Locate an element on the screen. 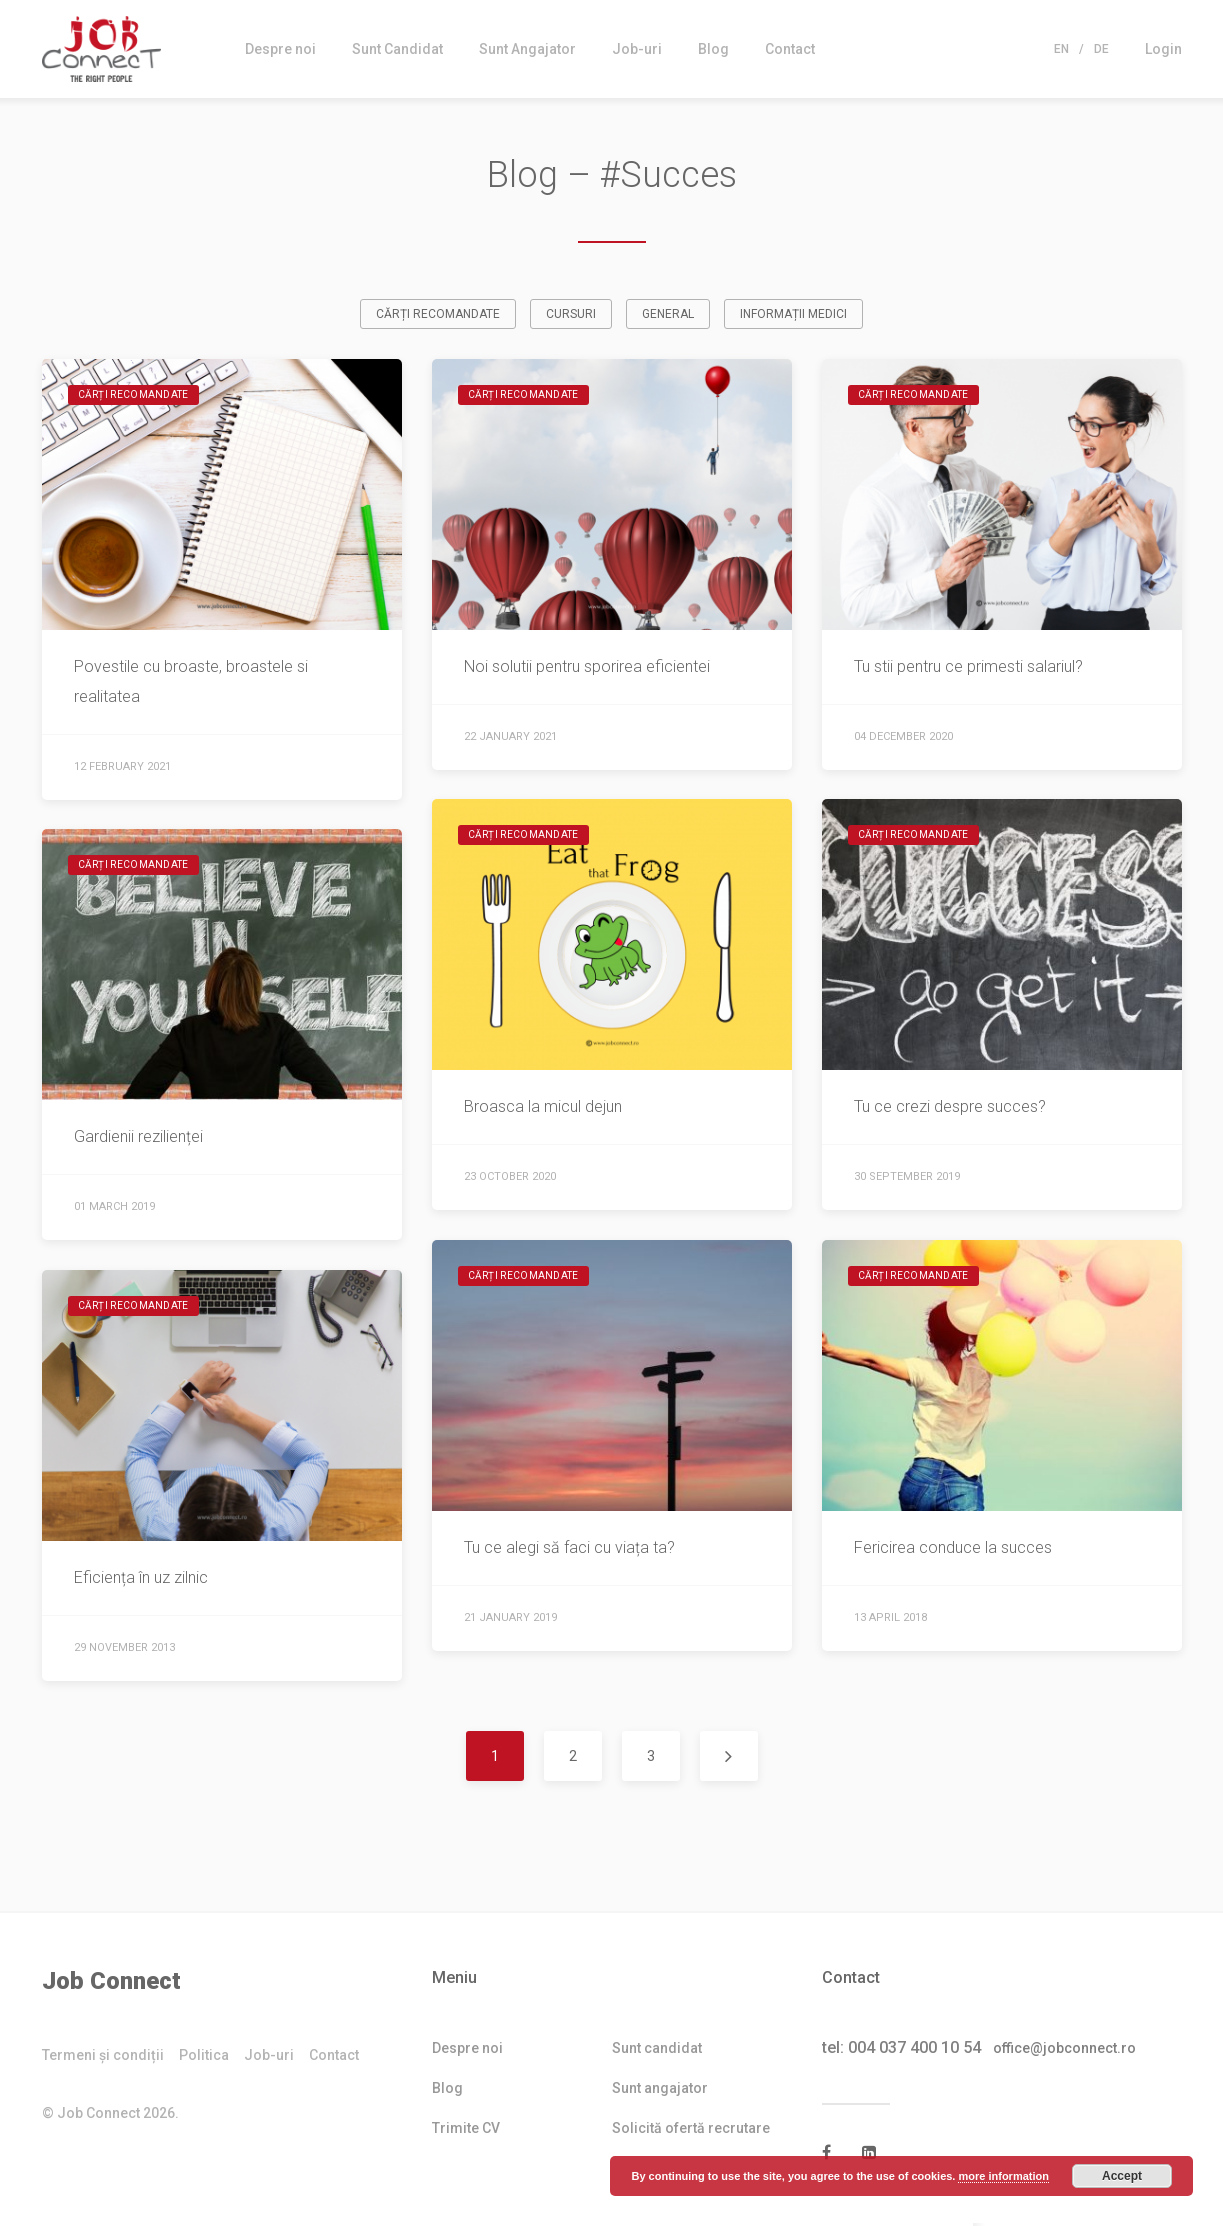 The image size is (1223, 2226). Sunt angajator is located at coordinates (660, 2091).